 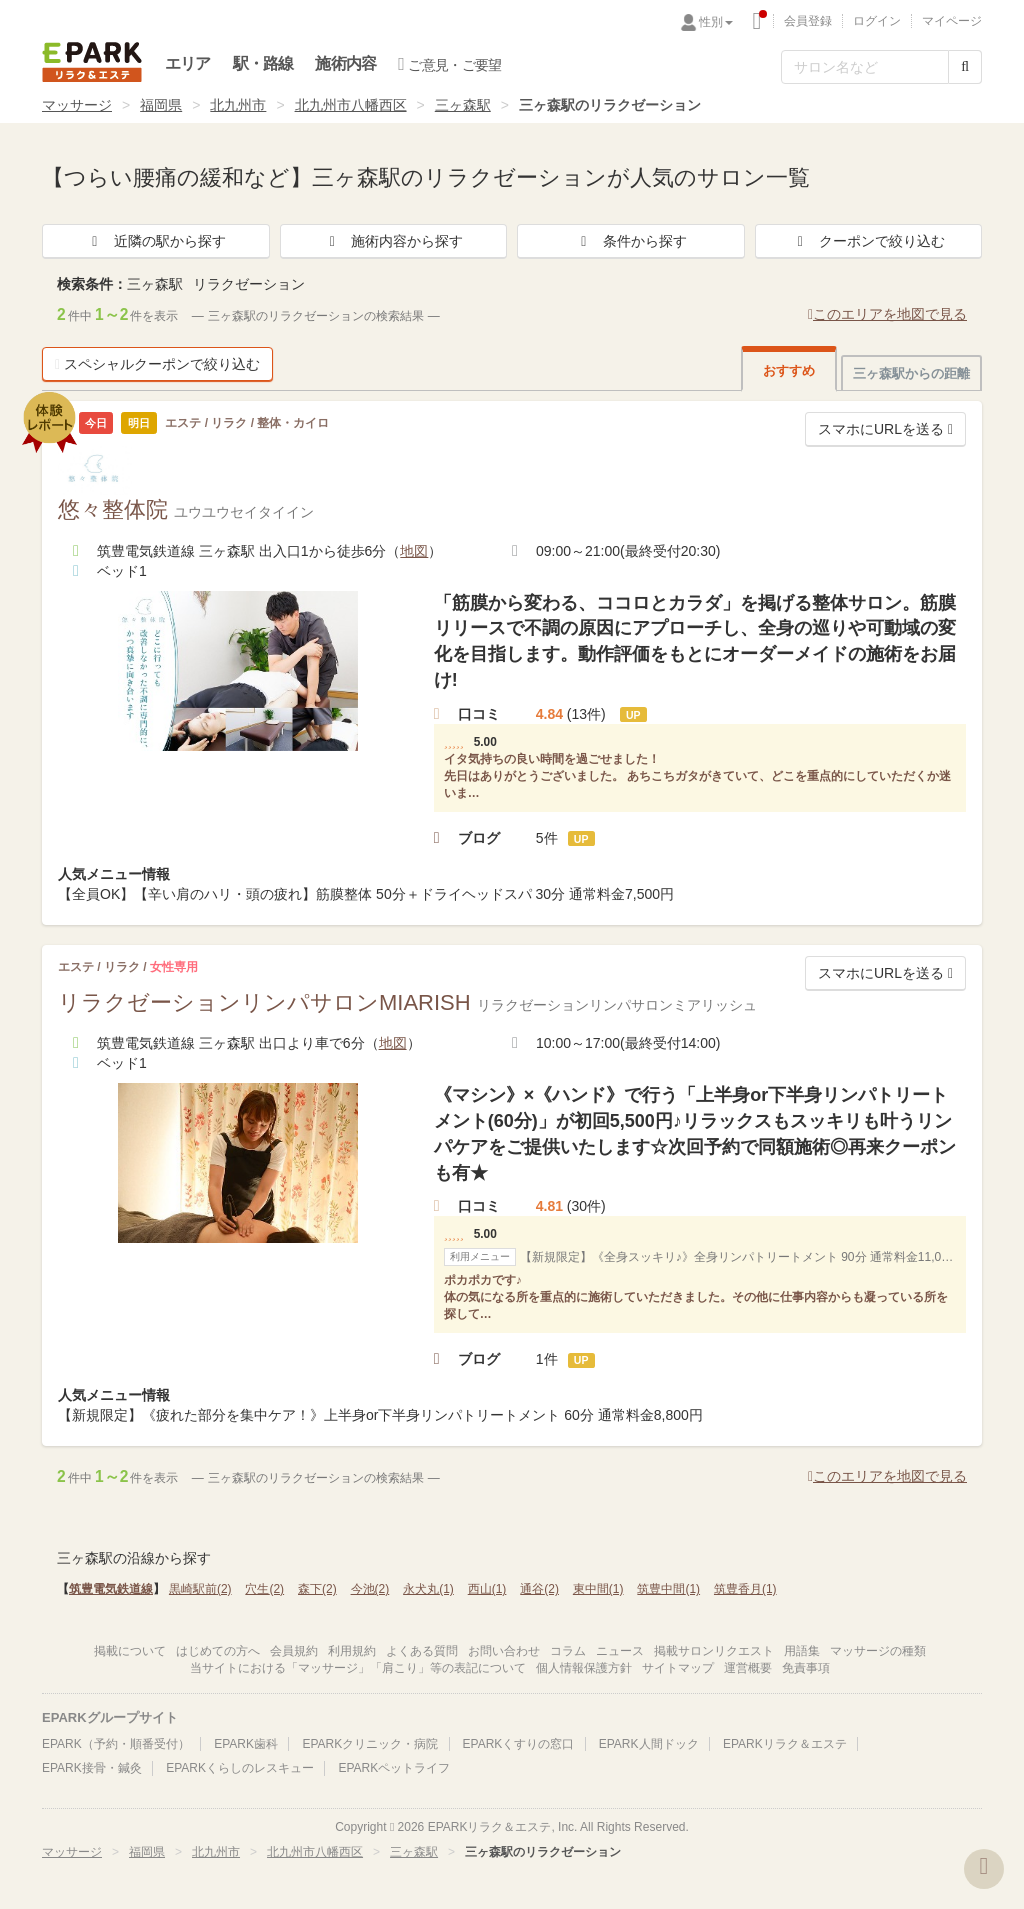 I want to click on EPARKくらしのレスキュー, so click(x=240, y=1768).